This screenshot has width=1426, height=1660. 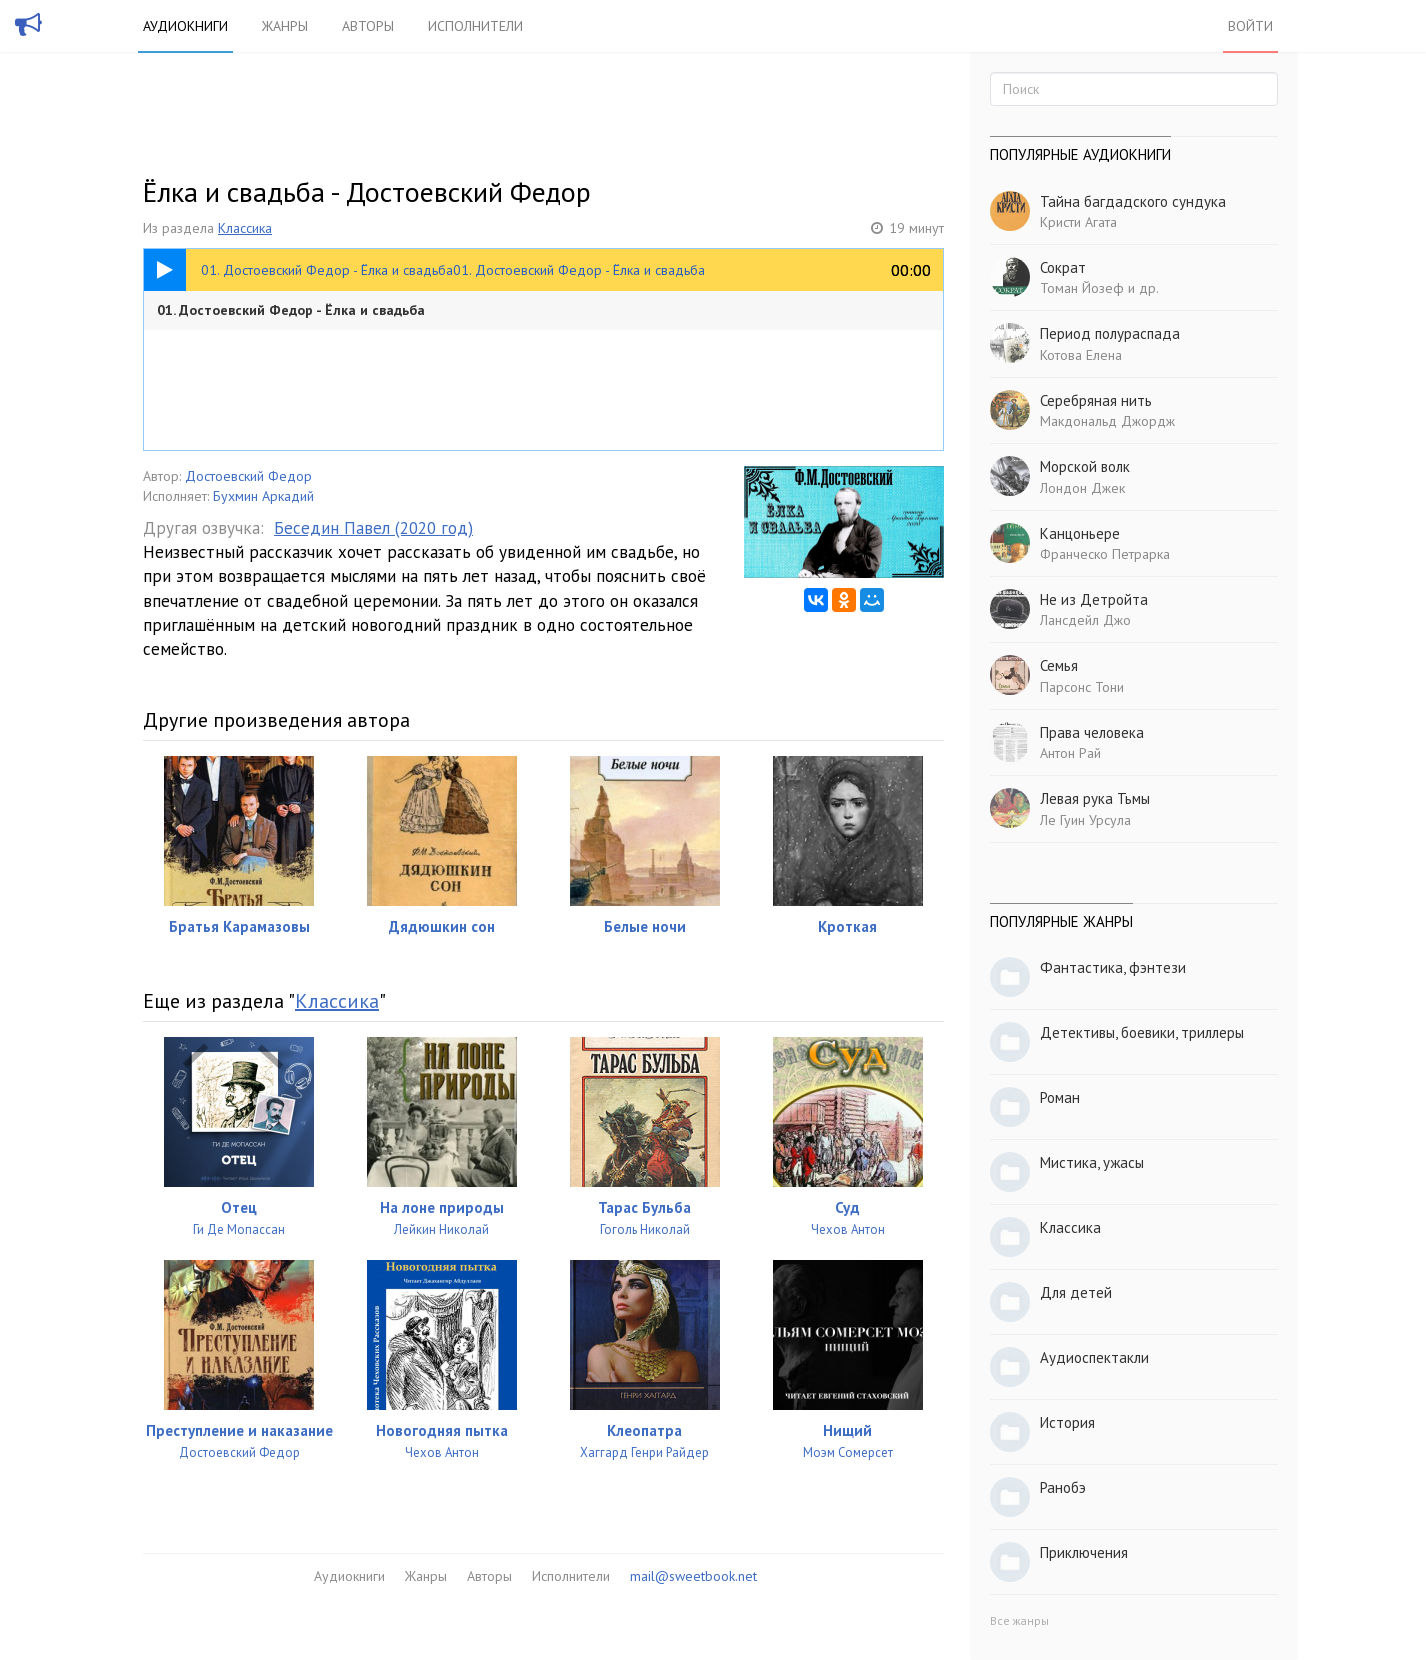 What do you see at coordinates (368, 26) in the screenshot?
I see `Авторы` at bounding box center [368, 26].